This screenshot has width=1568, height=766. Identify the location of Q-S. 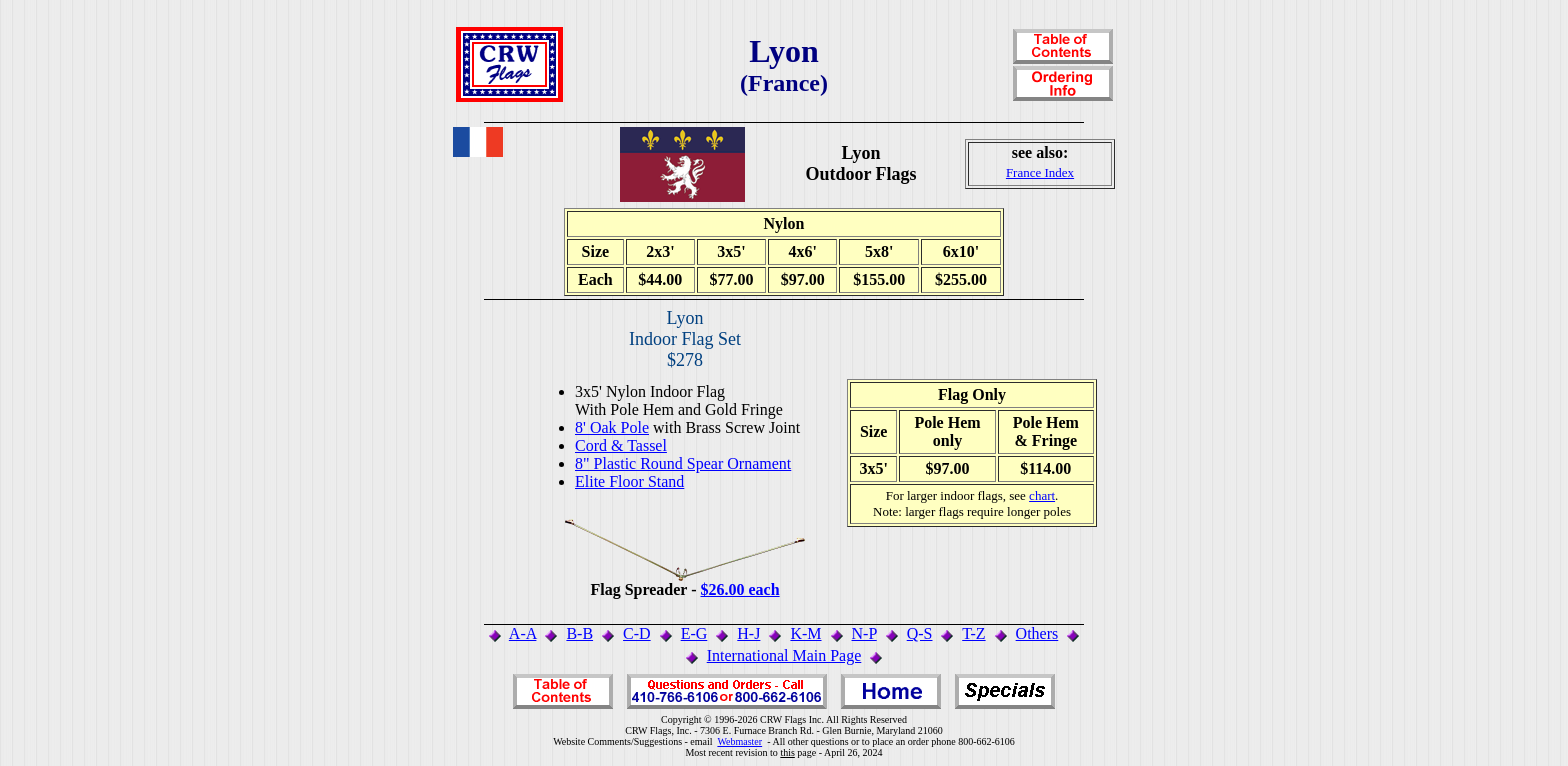
(920, 633).